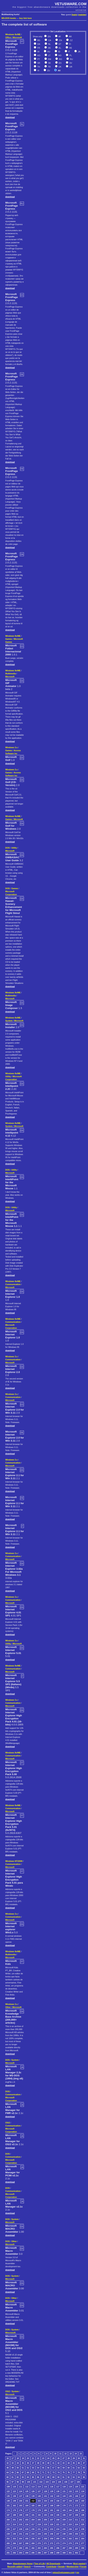  Describe the element at coordinates (49, 44) in the screenshot. I see `NL` at that location.